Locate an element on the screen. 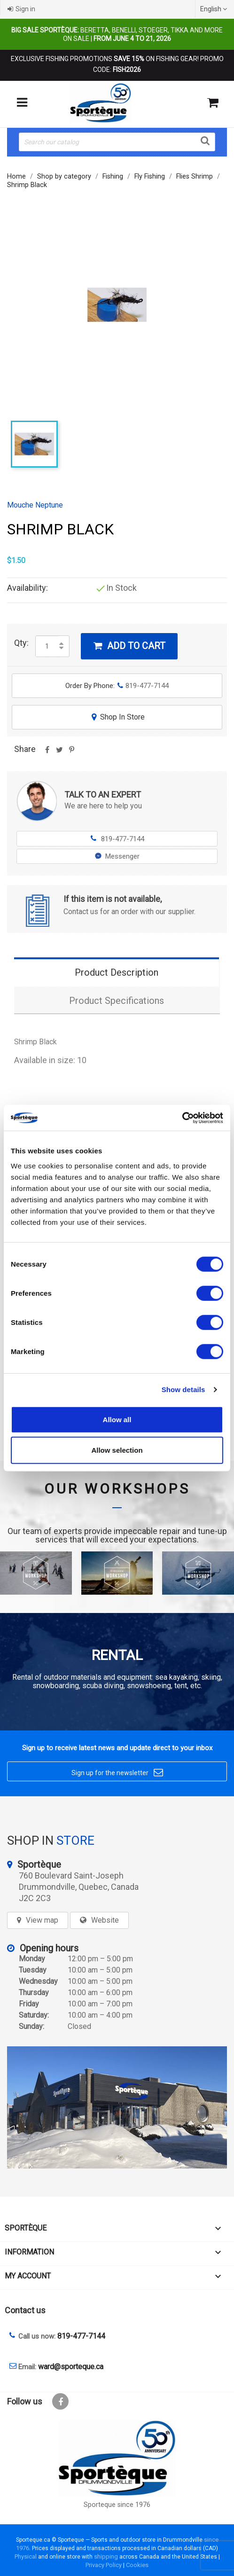 The height and width of the screenshot is (2576, 234). Facebook is located at coordinates (60, 2401).